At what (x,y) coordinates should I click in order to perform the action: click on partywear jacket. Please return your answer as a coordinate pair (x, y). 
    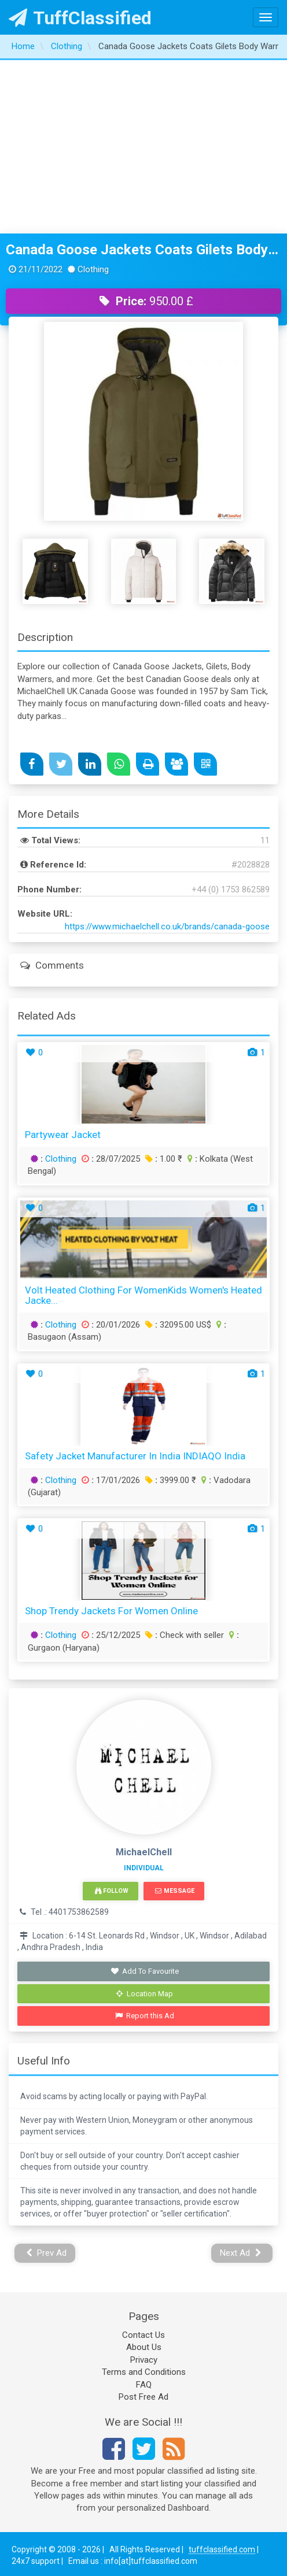
    Looking at the image, I should click on (63, 1134).